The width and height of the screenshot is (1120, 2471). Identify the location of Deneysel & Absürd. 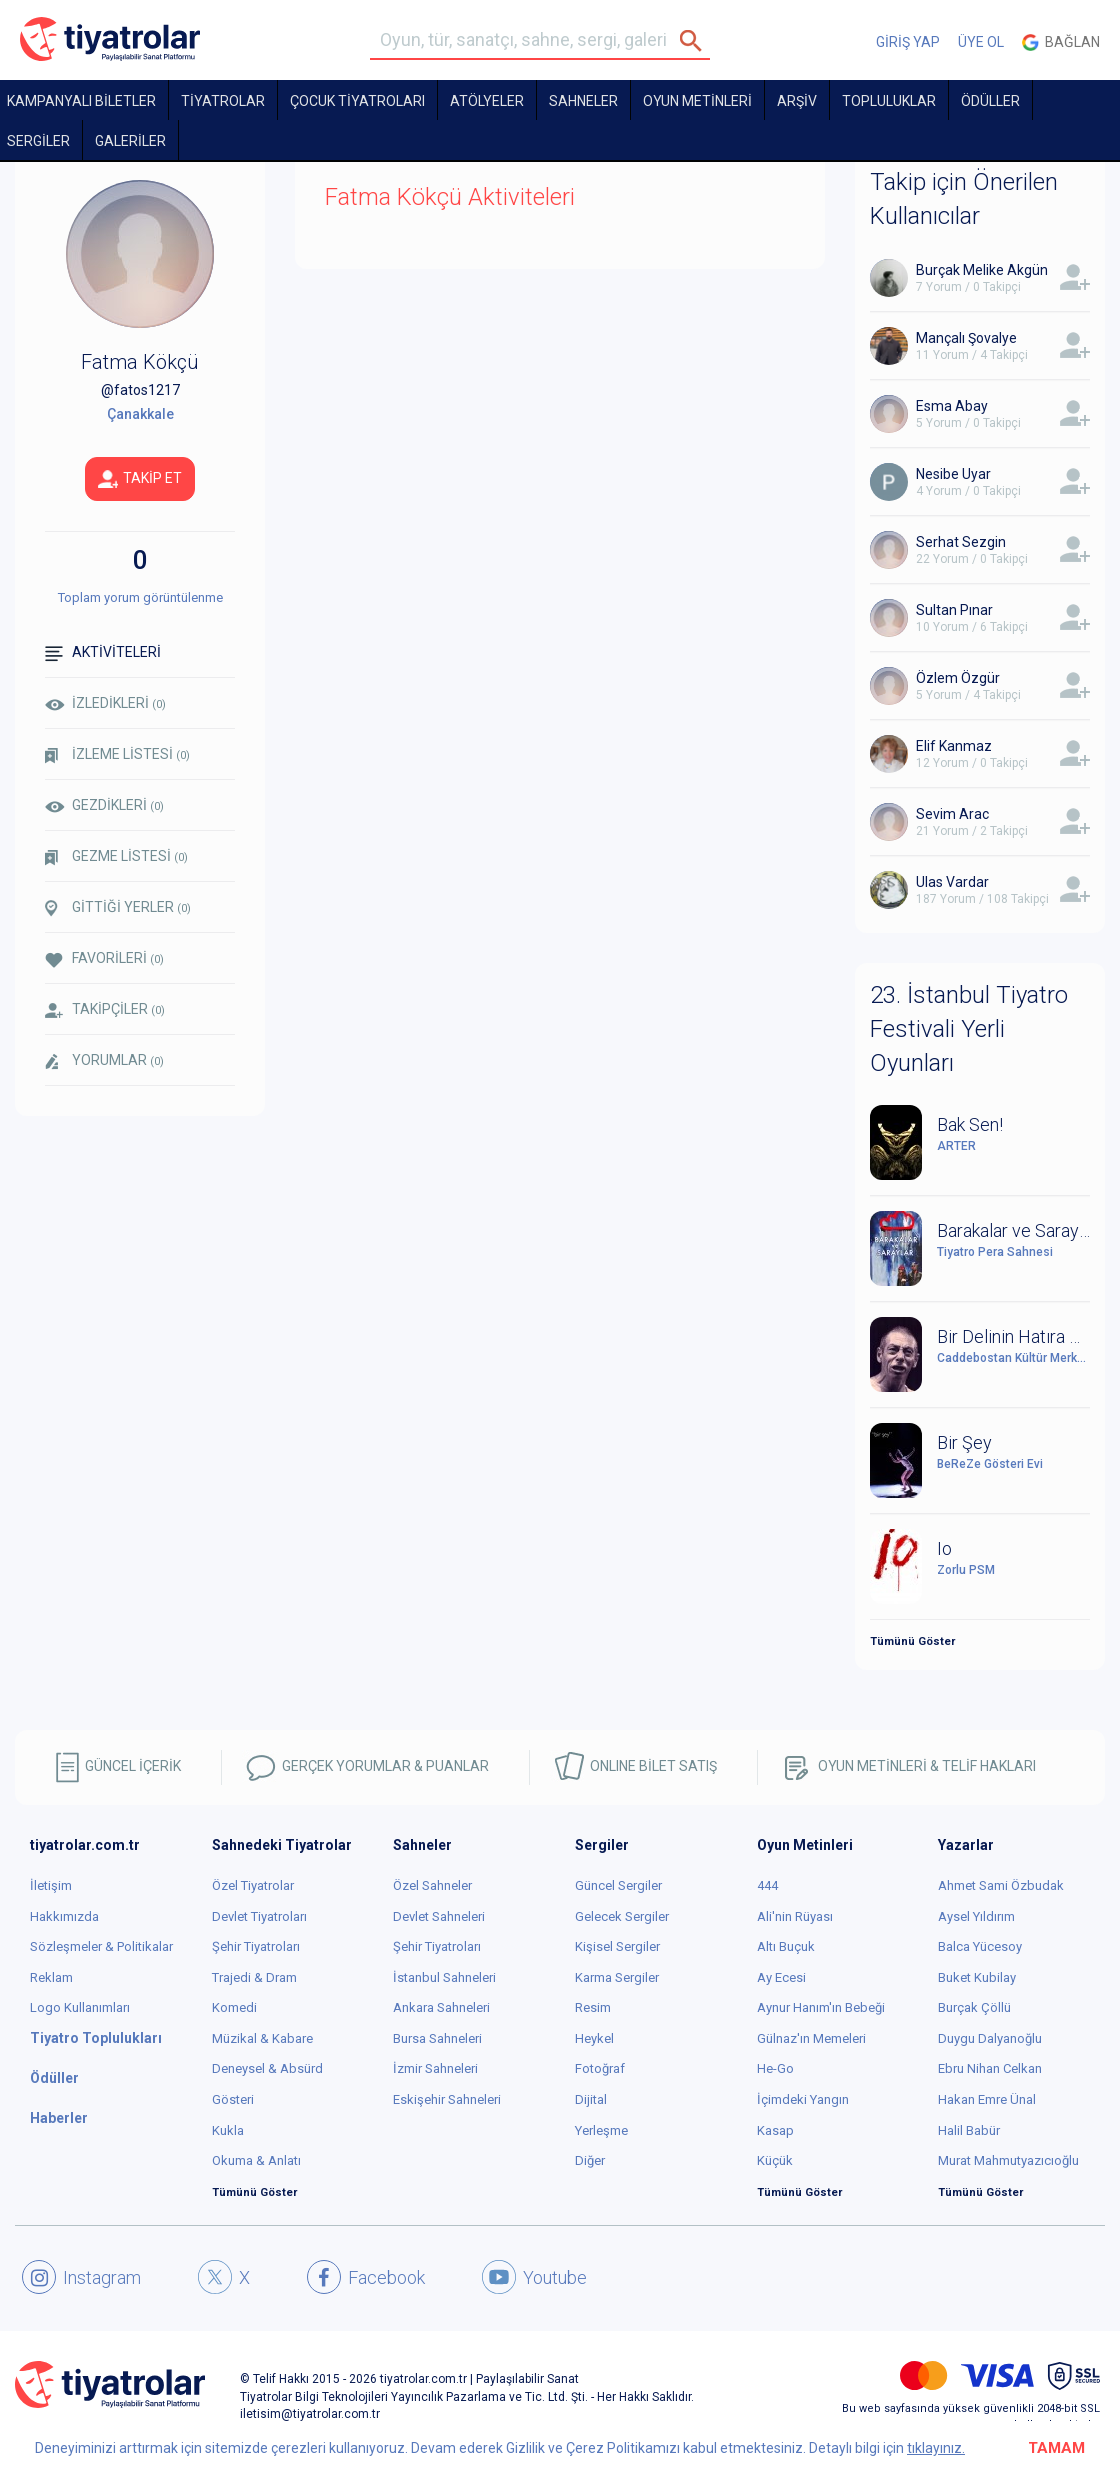
(267, 2068).